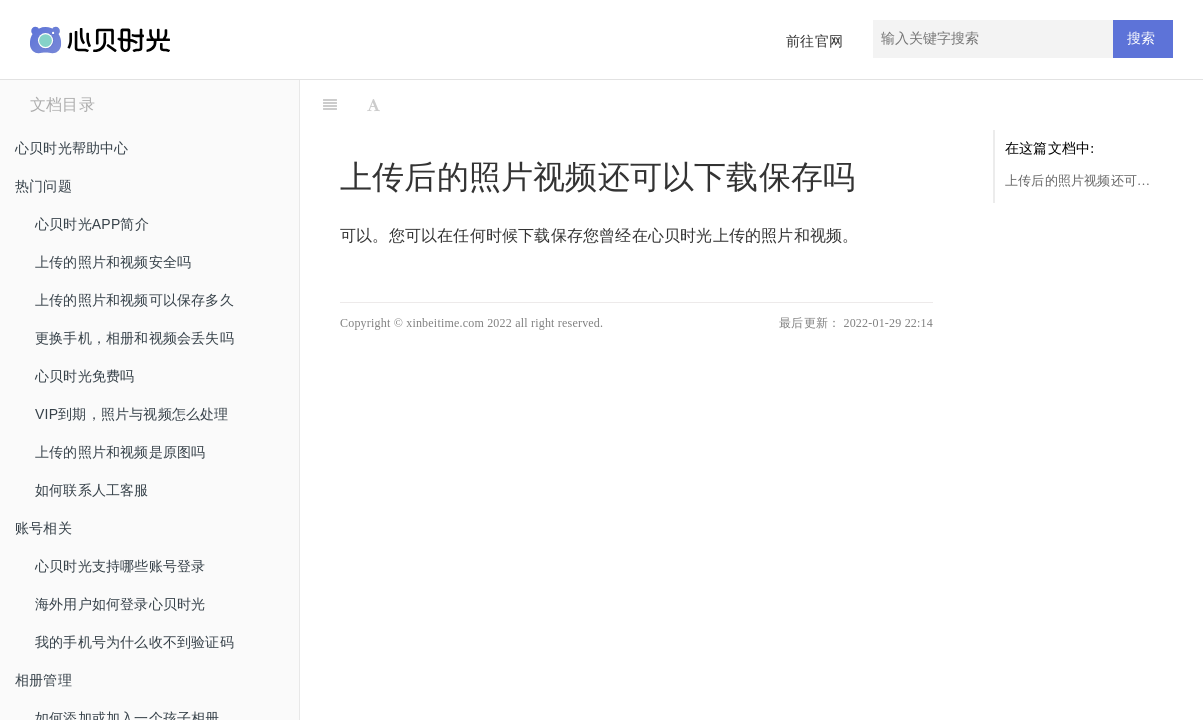  What do you see at coordinates (43, 186) in the screenshot?
I see `热门问题` at bounding box center [43, 186].